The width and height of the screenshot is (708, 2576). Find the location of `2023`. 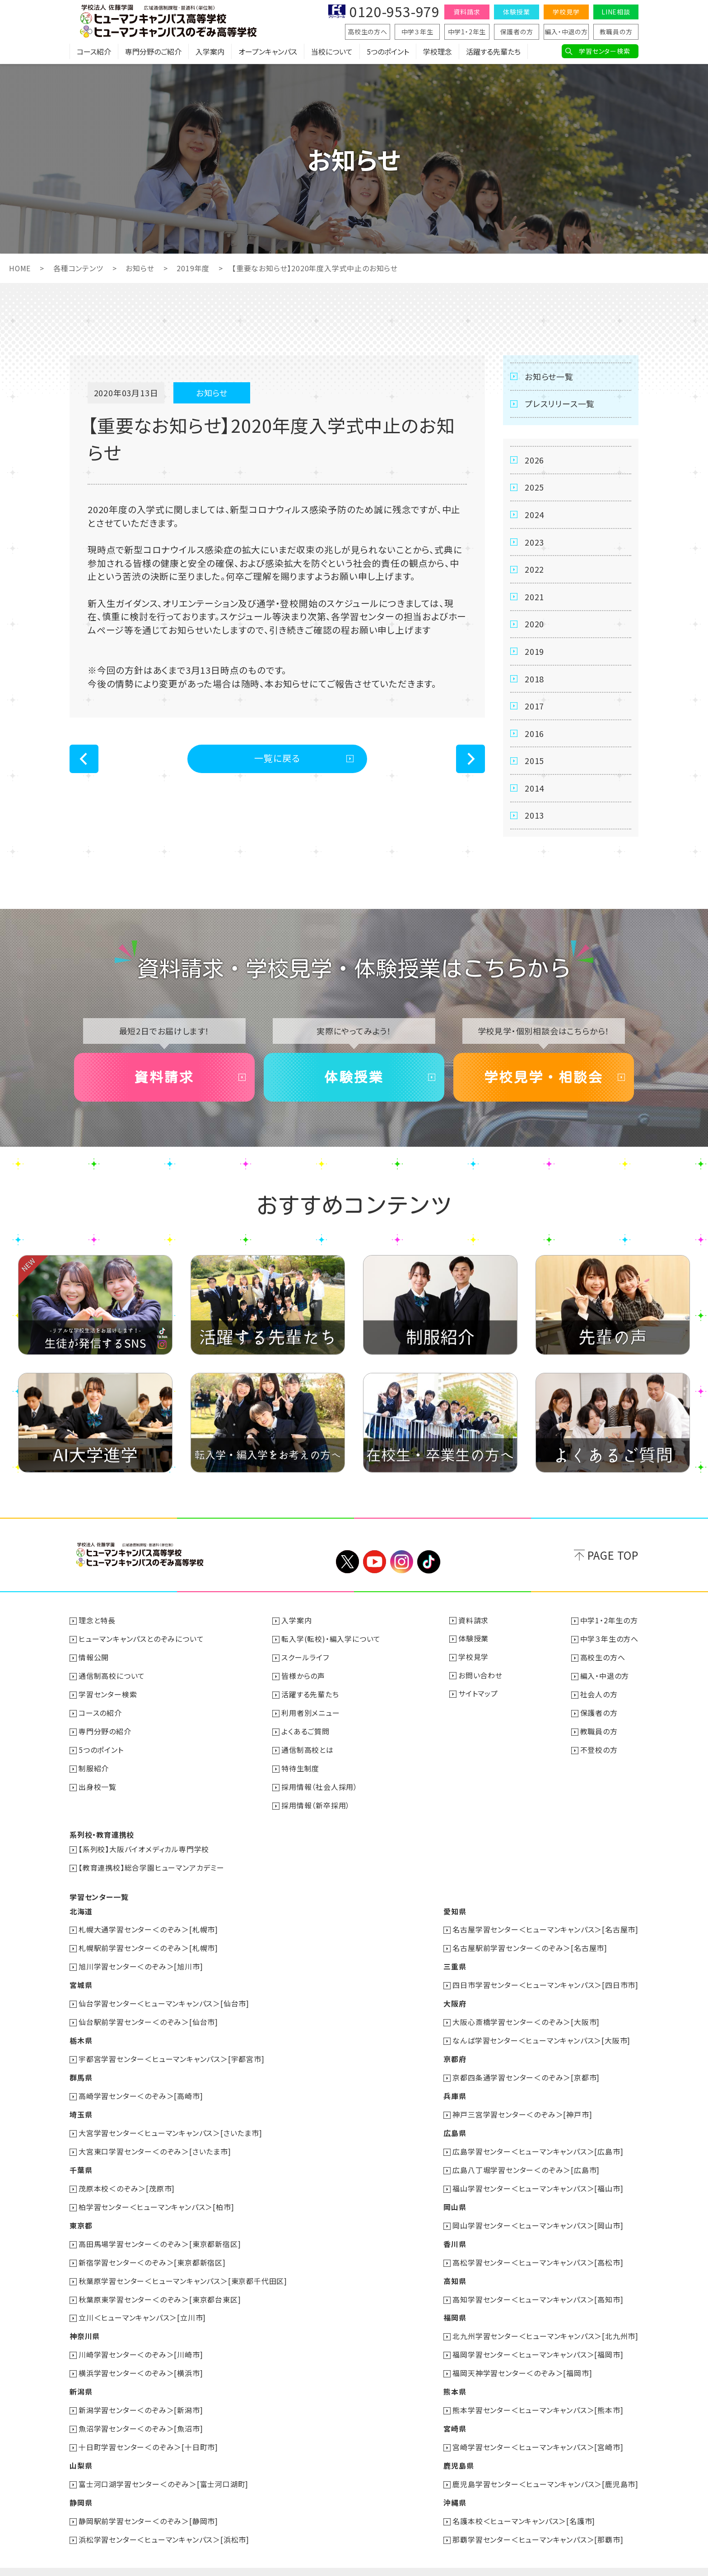

2023 is located at coordinates (534, 542).